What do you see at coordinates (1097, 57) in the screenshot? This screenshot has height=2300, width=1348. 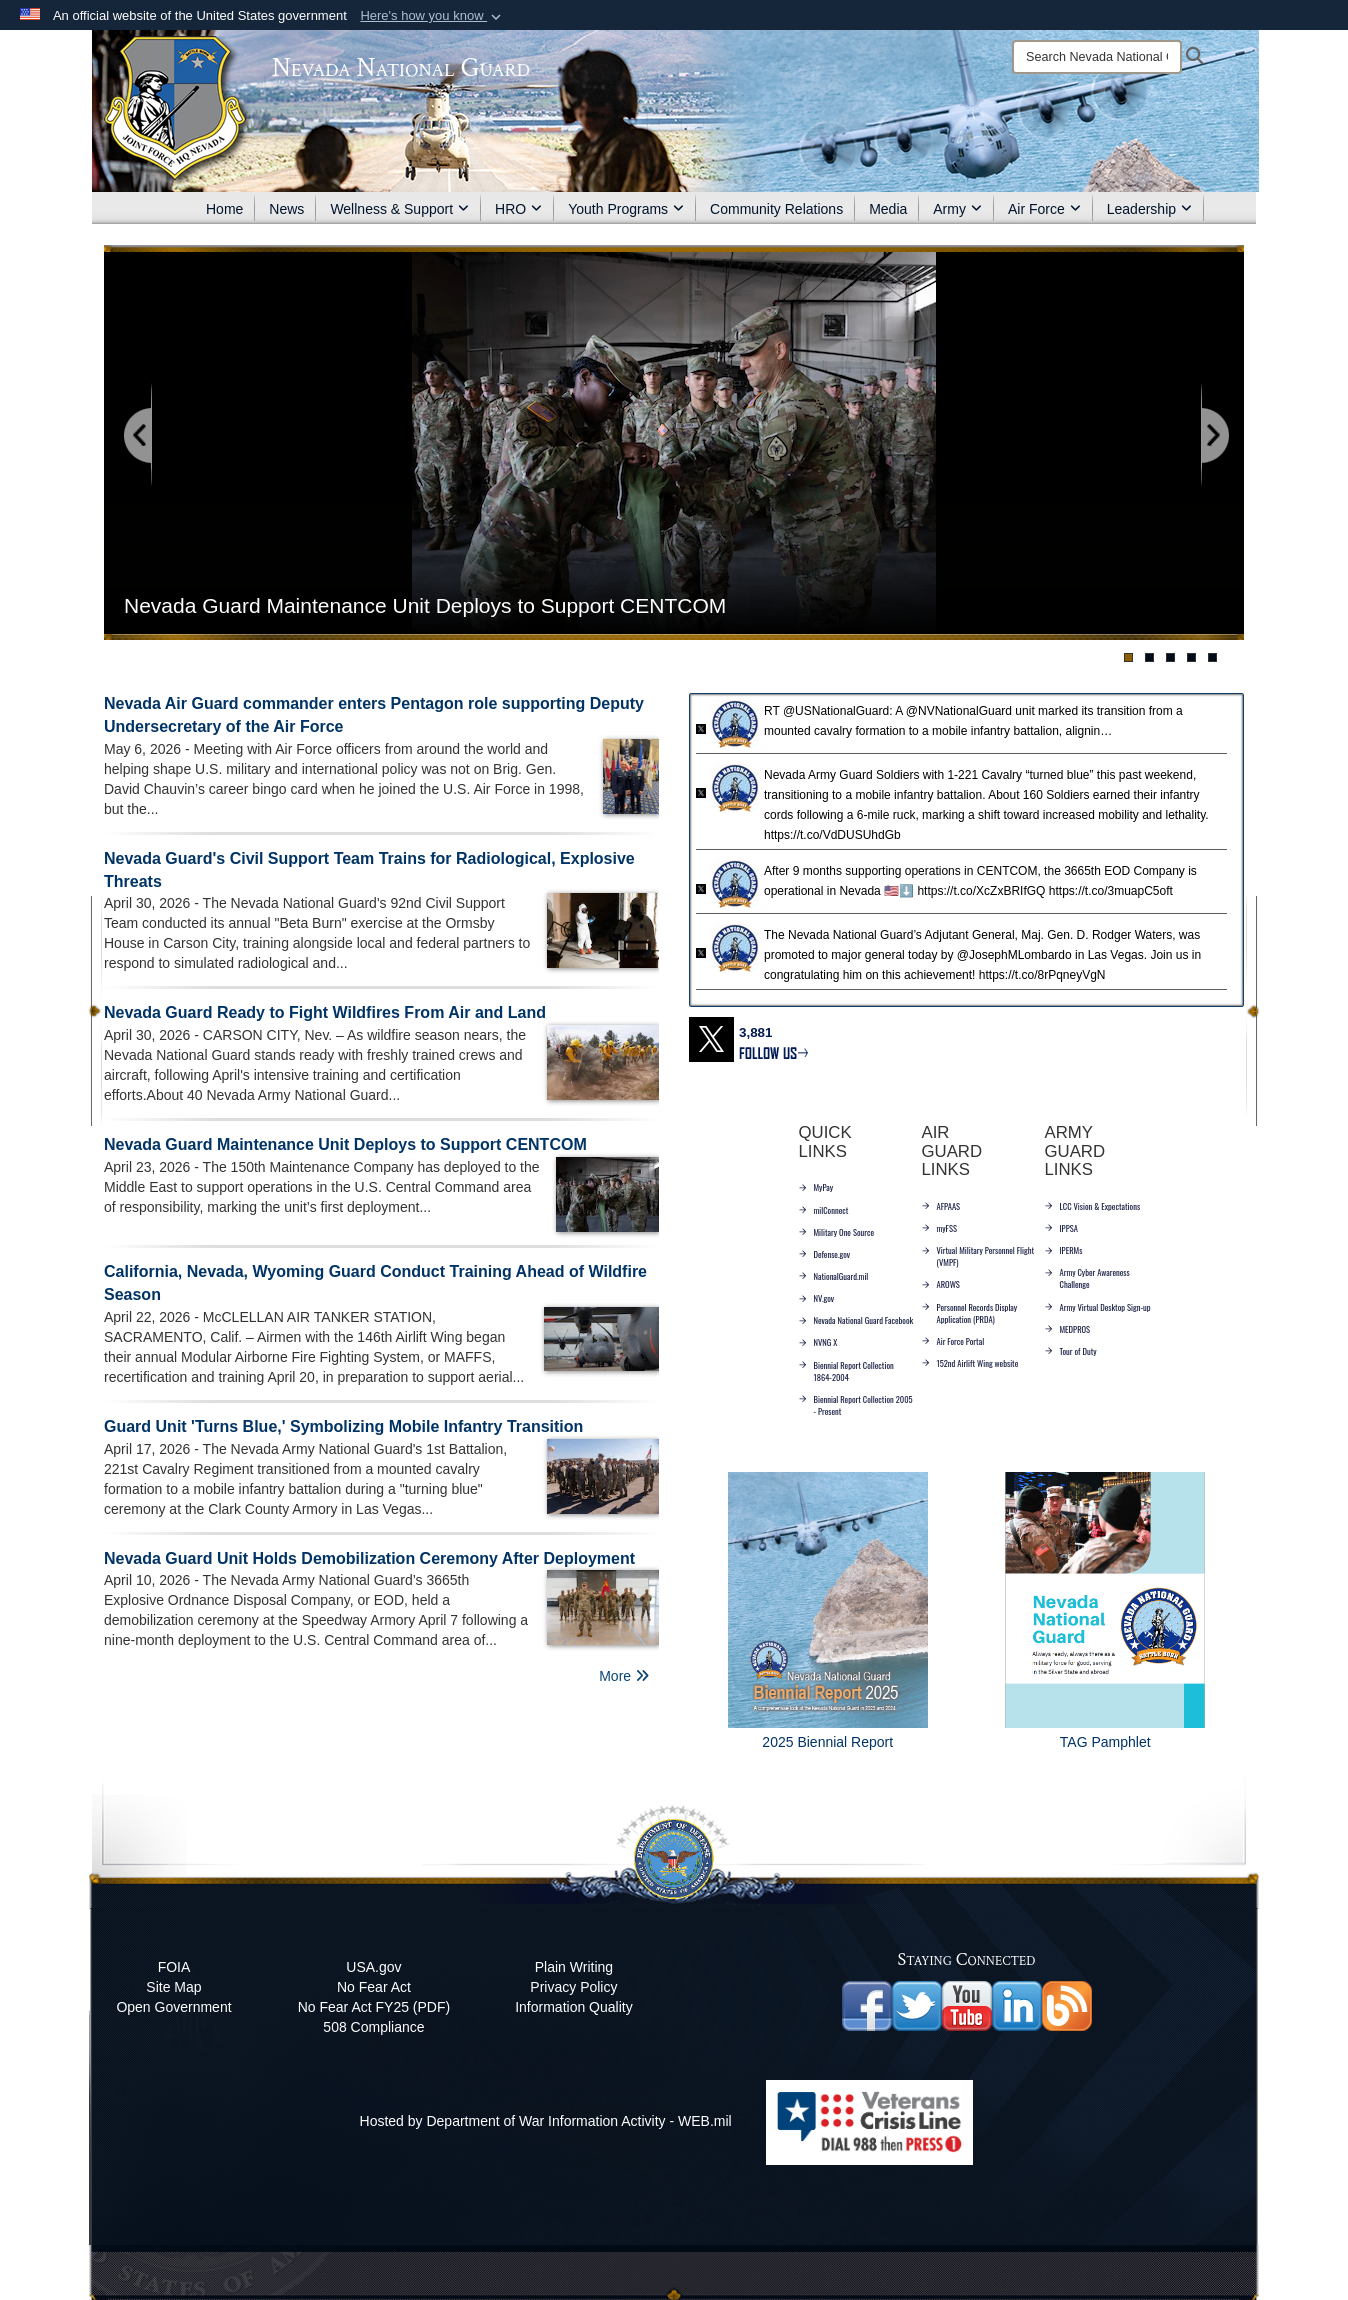 I see `[Search]` at bounding box center [1097, 57].